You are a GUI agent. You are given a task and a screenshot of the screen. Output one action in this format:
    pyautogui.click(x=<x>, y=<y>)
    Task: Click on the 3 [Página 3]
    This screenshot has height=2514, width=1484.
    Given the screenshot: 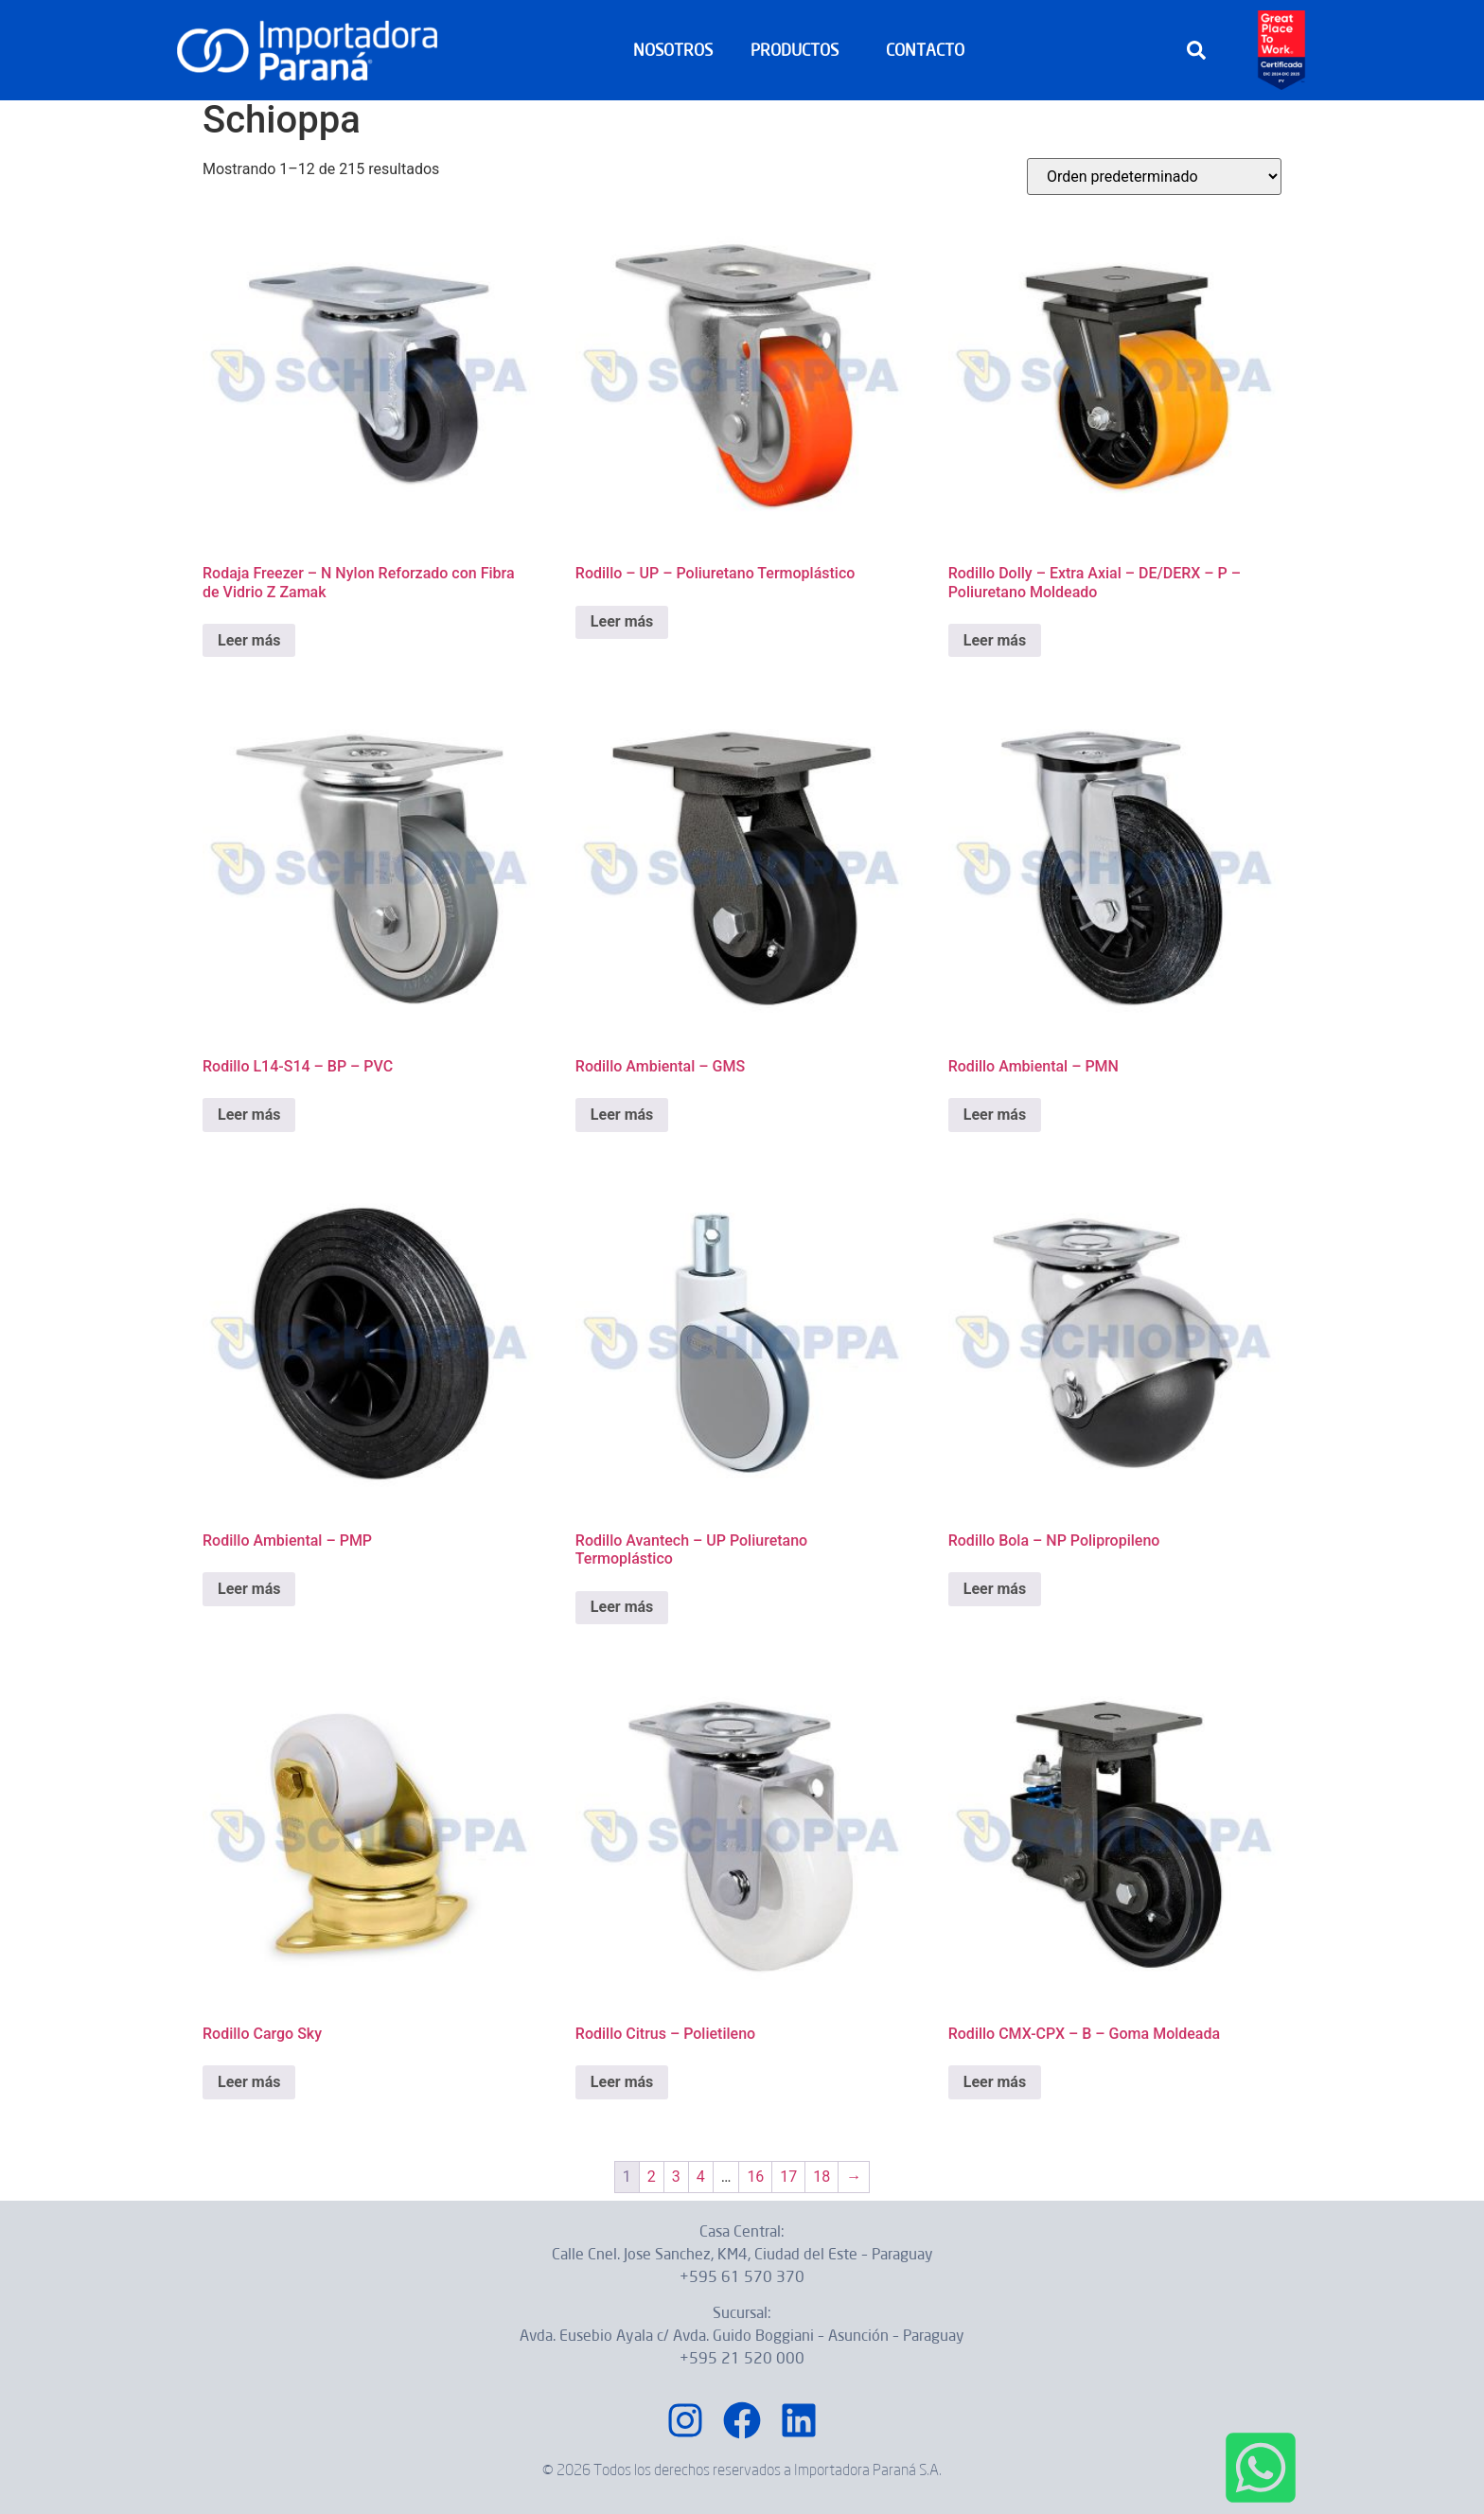 What is the action you would take?
    pyautogui.click(x=676, y=2177)
    